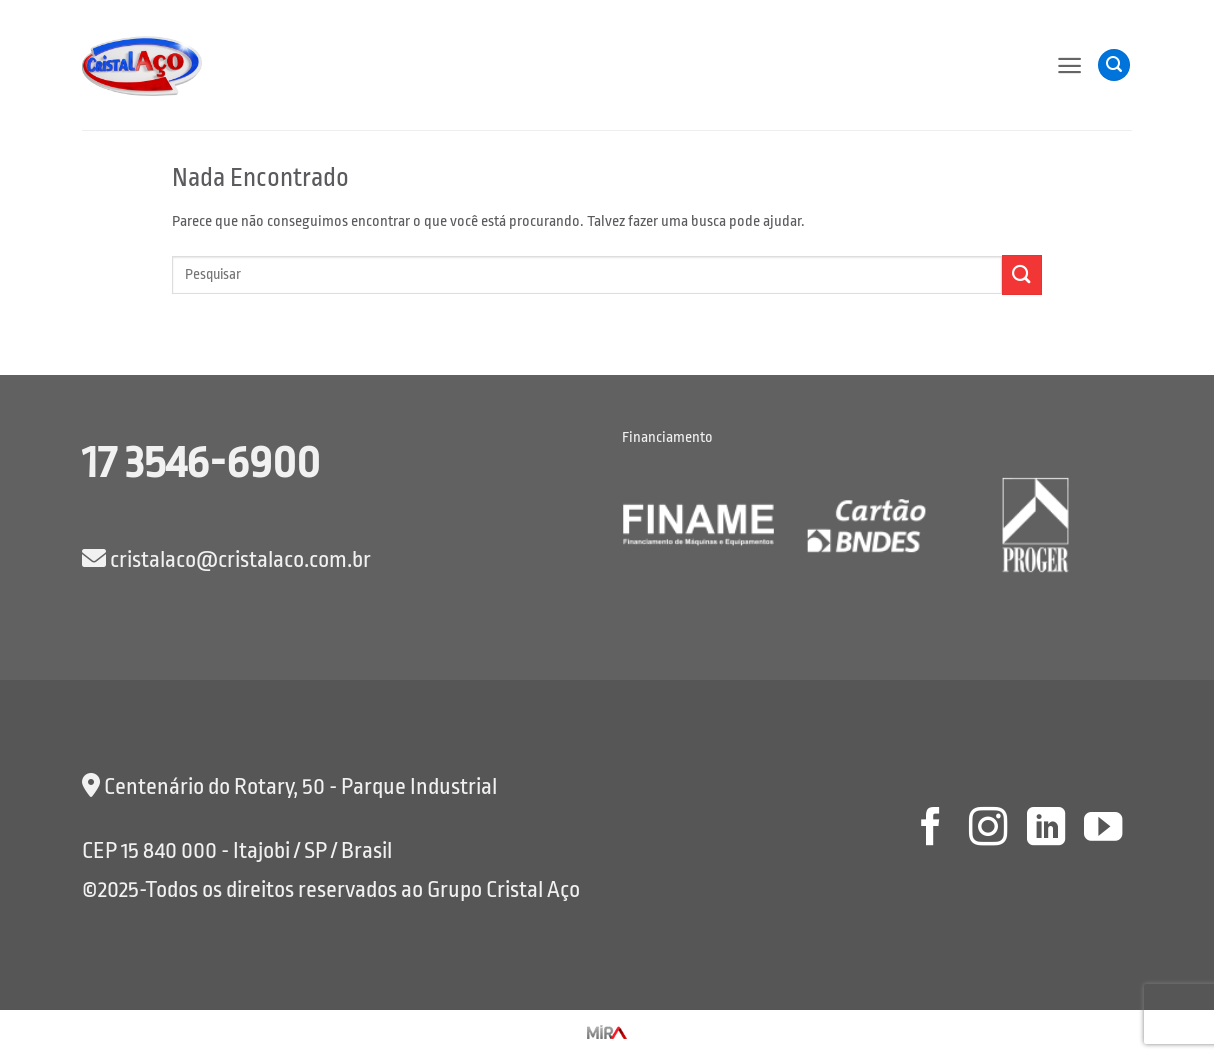 This screenshot has width=1214, height=1058. What do you see at coordinates (1069, 65) in the screenshot?
I see `[button]` at bounding box center [1069, 65].